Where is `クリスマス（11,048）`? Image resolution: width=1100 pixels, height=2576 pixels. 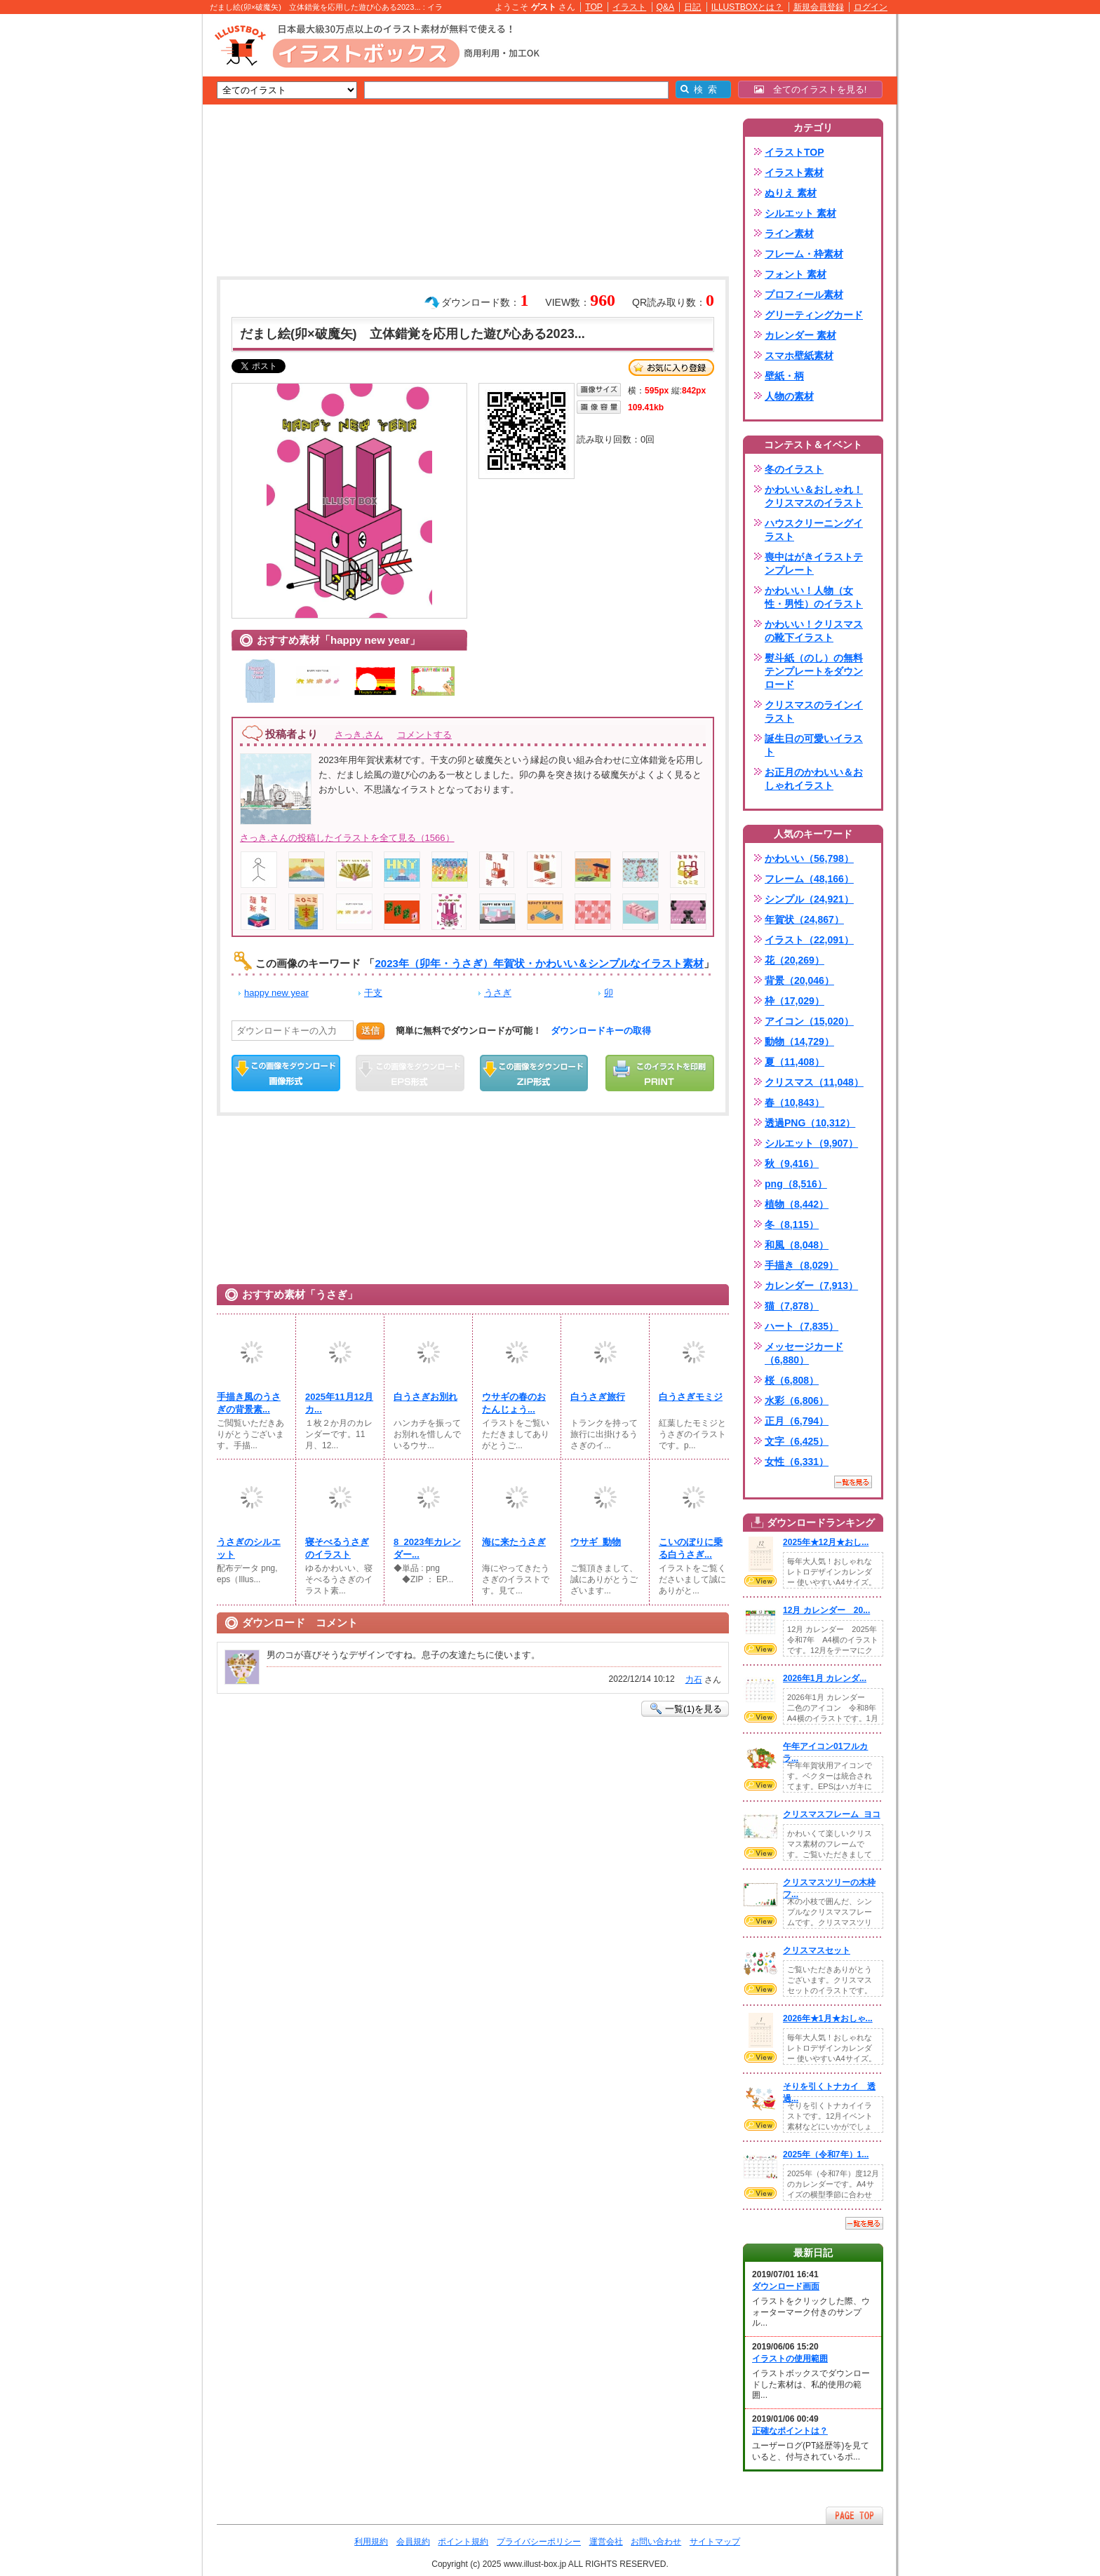 クリスマス（11,048） is located at coordinates (814, 1082).